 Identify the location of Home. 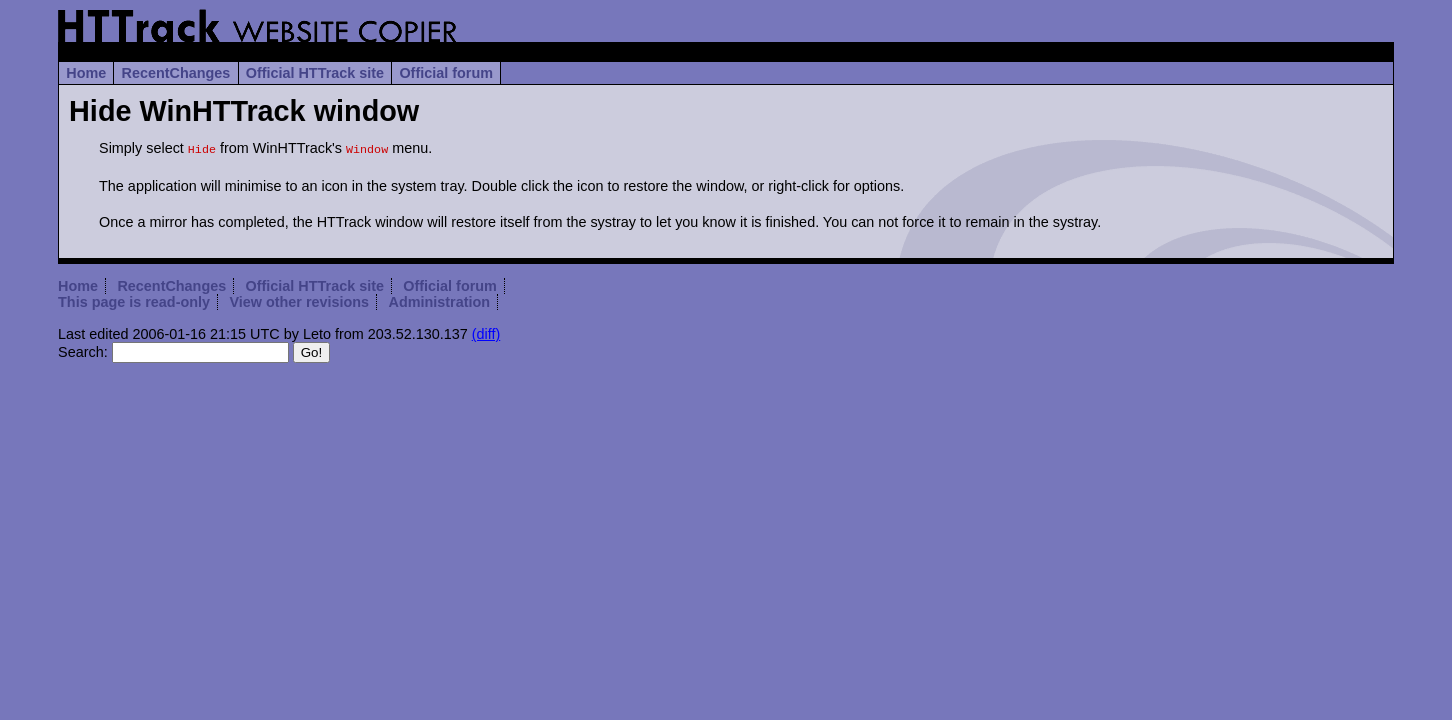
(86, 73).